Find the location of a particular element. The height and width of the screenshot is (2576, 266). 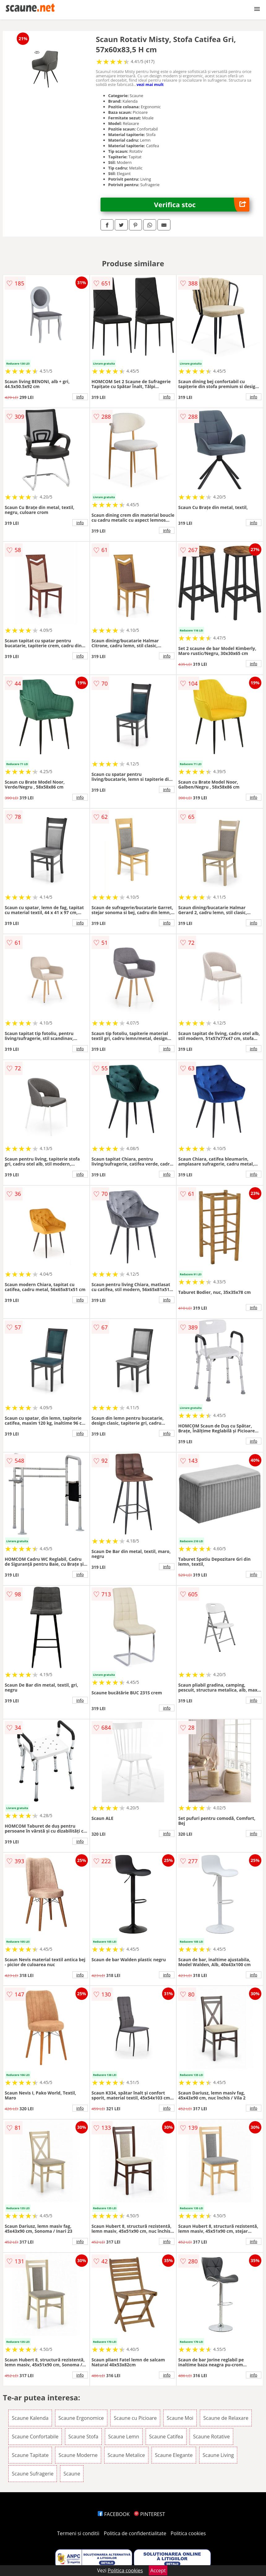

Scaune Moi is located at coordinates (180, 2418).